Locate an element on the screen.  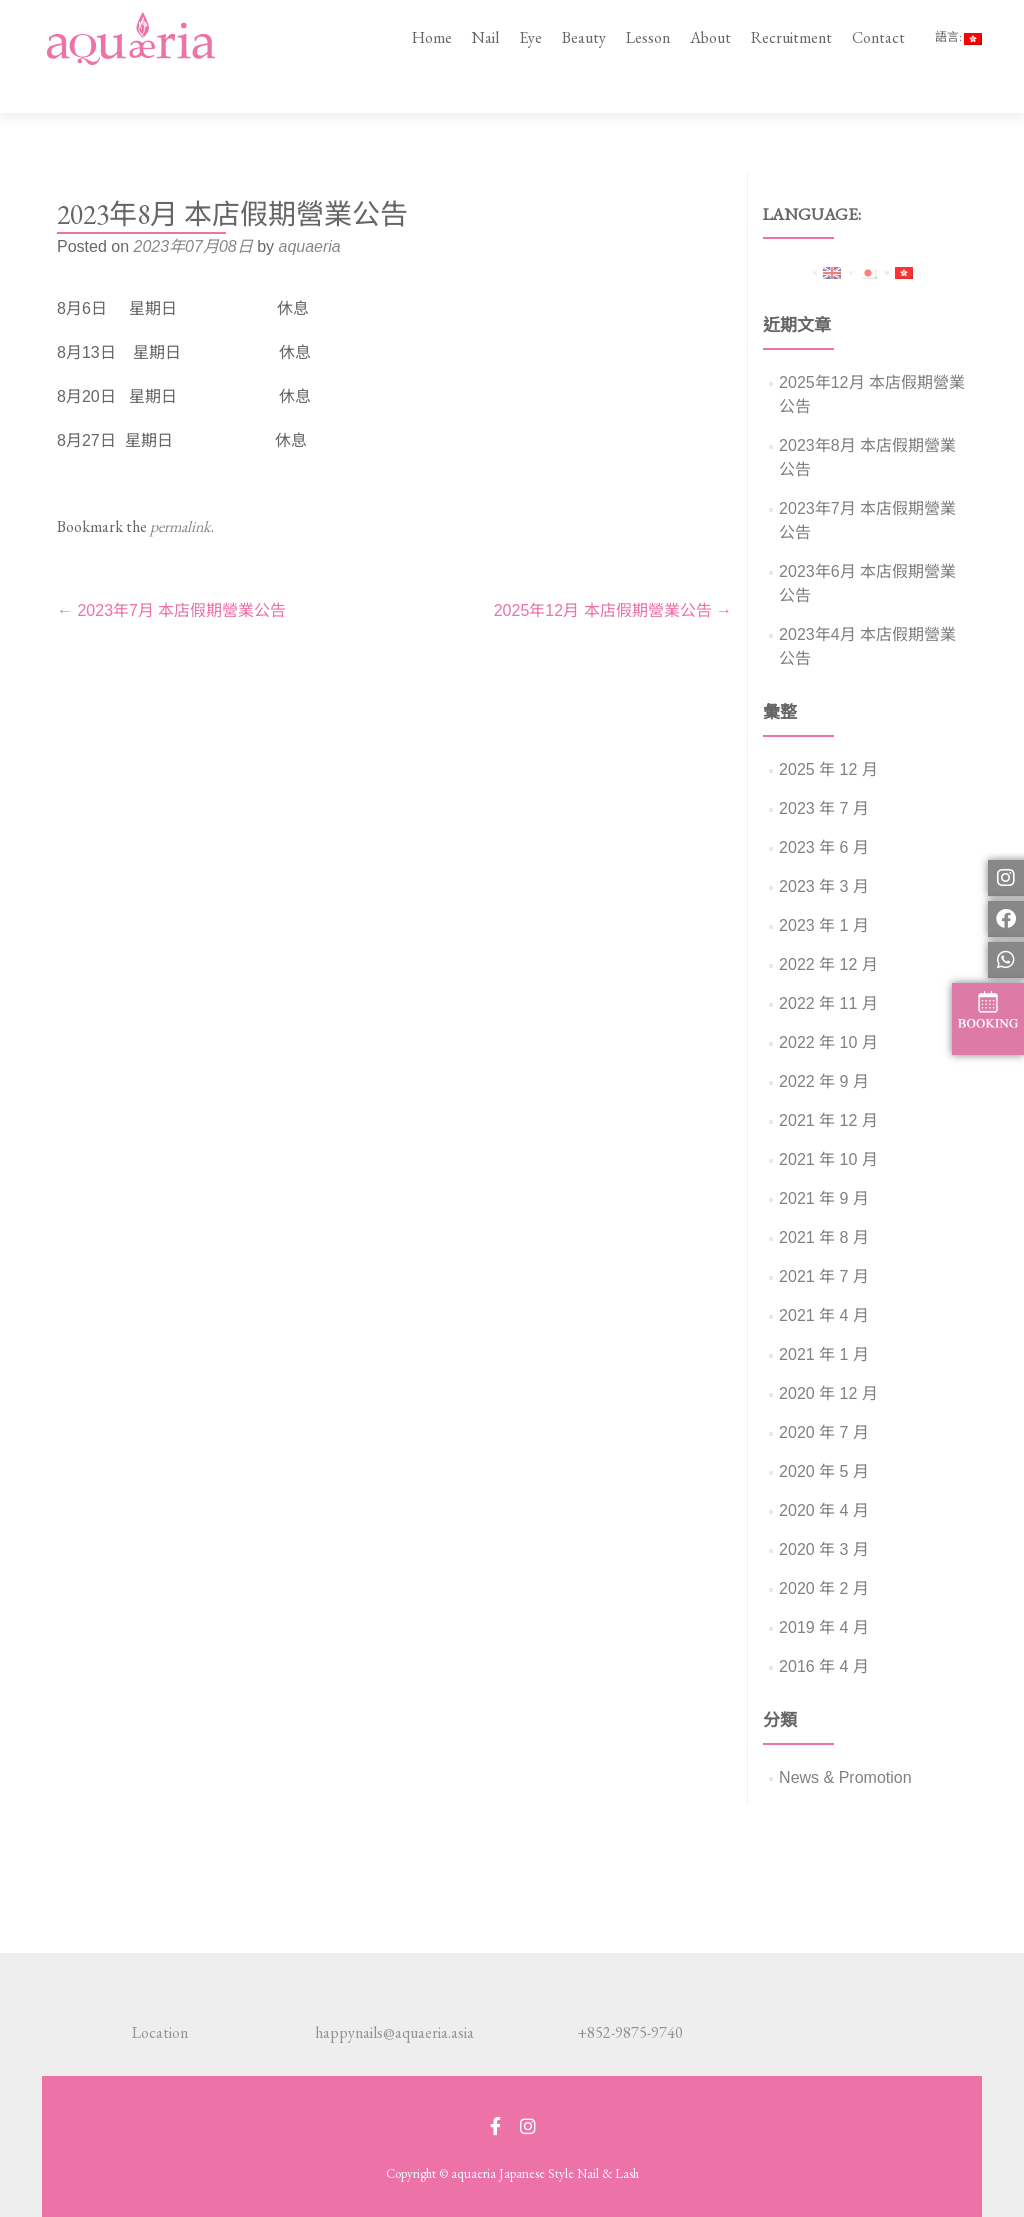
+852-9875-9740 is located at coordinates (630, 2032).